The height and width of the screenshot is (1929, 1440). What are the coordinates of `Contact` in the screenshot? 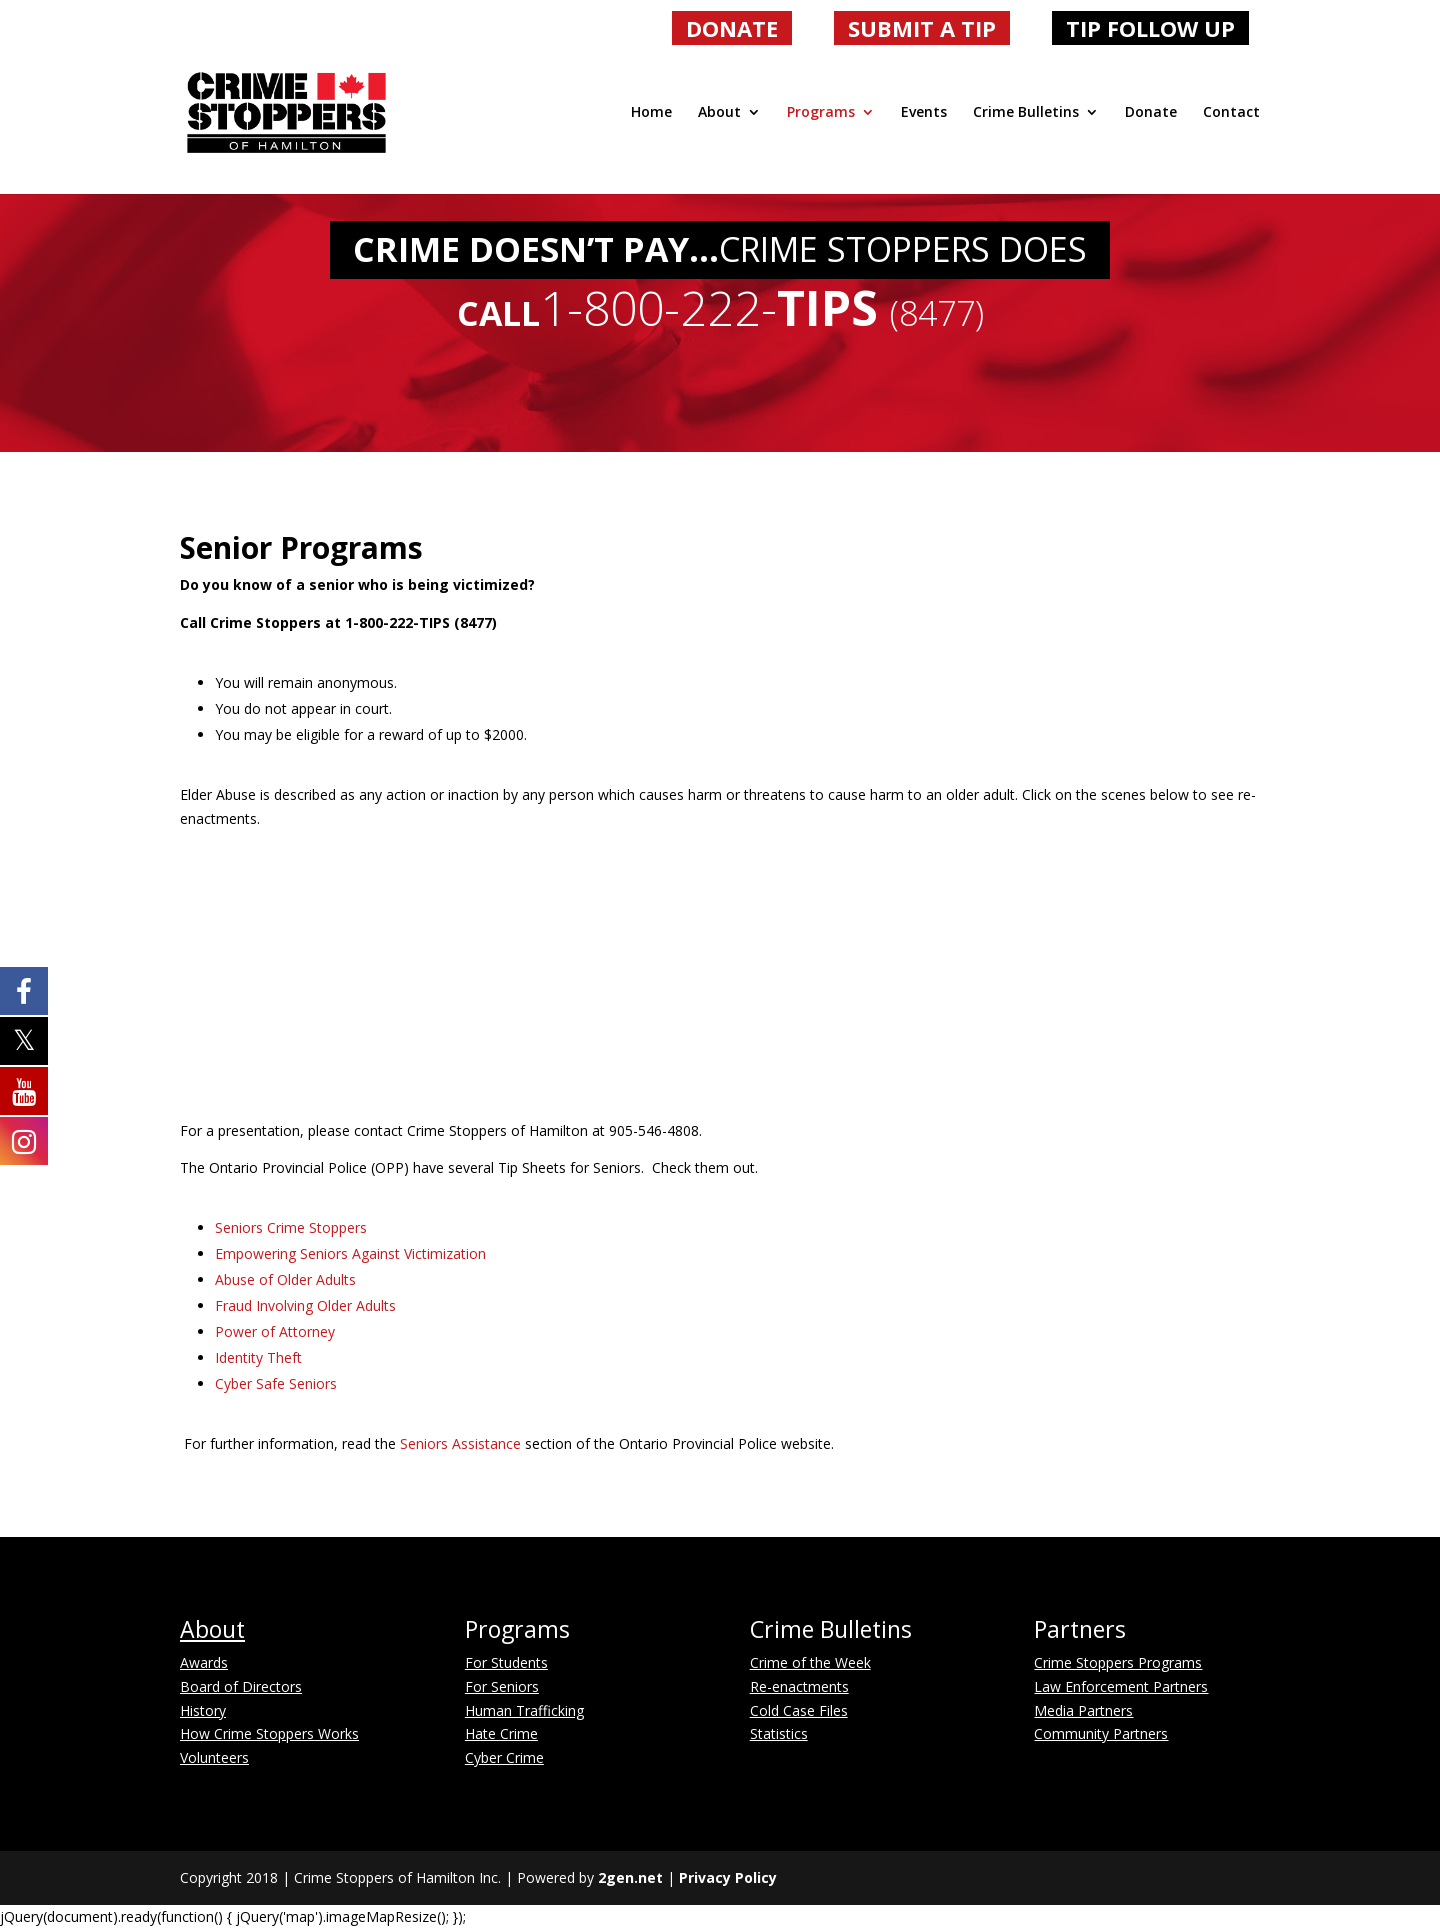 It's located at (1231, 113).